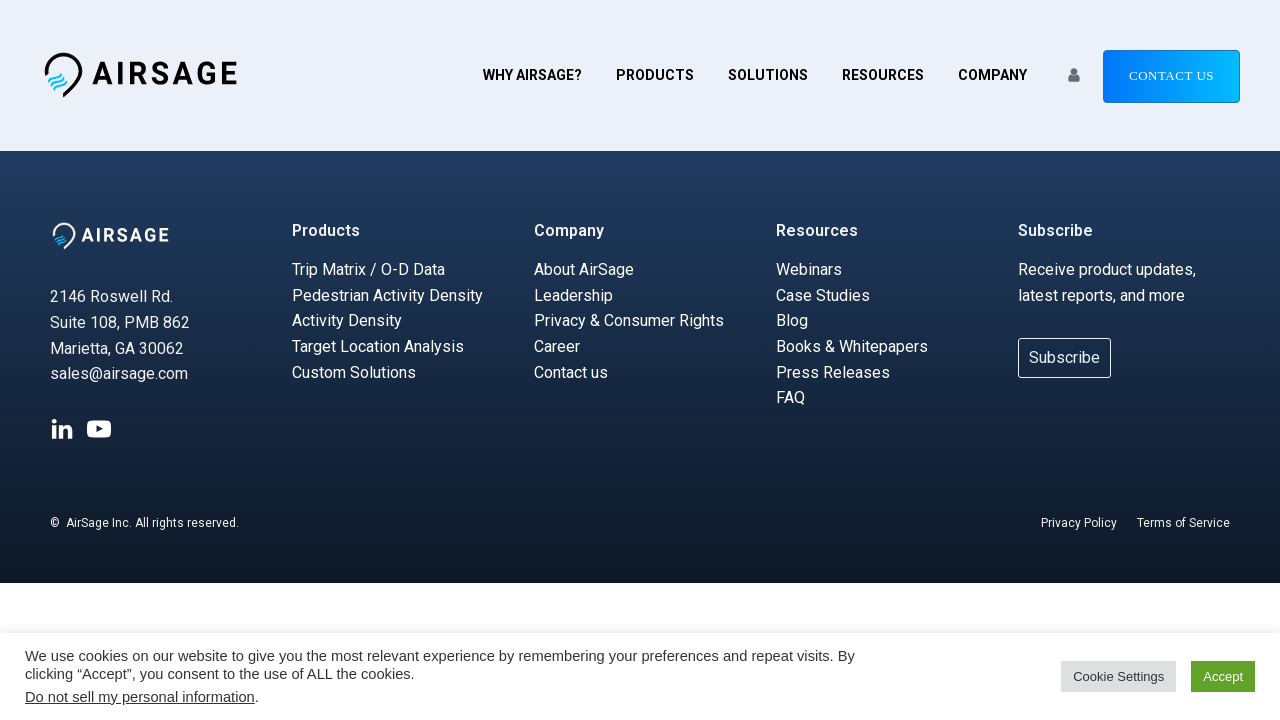 Image resolution: width=1280 pixels, height=720 pixels. What do you see at coordinates (119, 373) in the screenshot?
I see `sales@airsage.com` at bounding box center [119, 373].